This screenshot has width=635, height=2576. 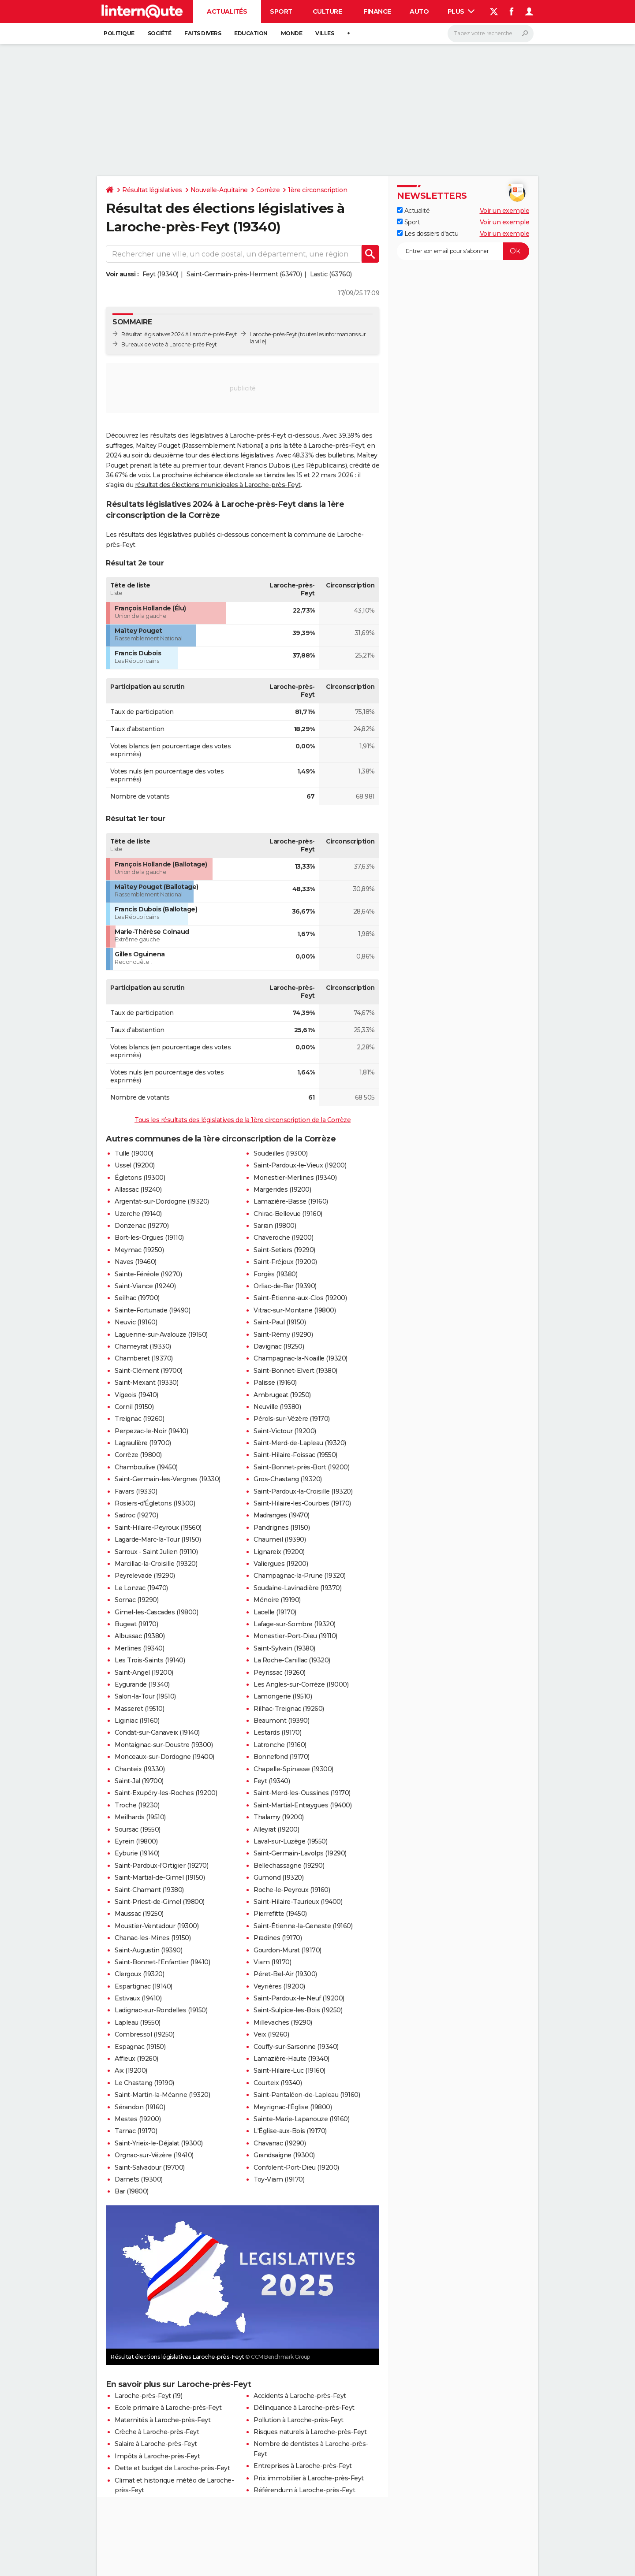 What do you see at coordinates (283, 1334) in the screenshot?
I see `Saint-Rémy (19290)` at bounding box center [283, 1334].